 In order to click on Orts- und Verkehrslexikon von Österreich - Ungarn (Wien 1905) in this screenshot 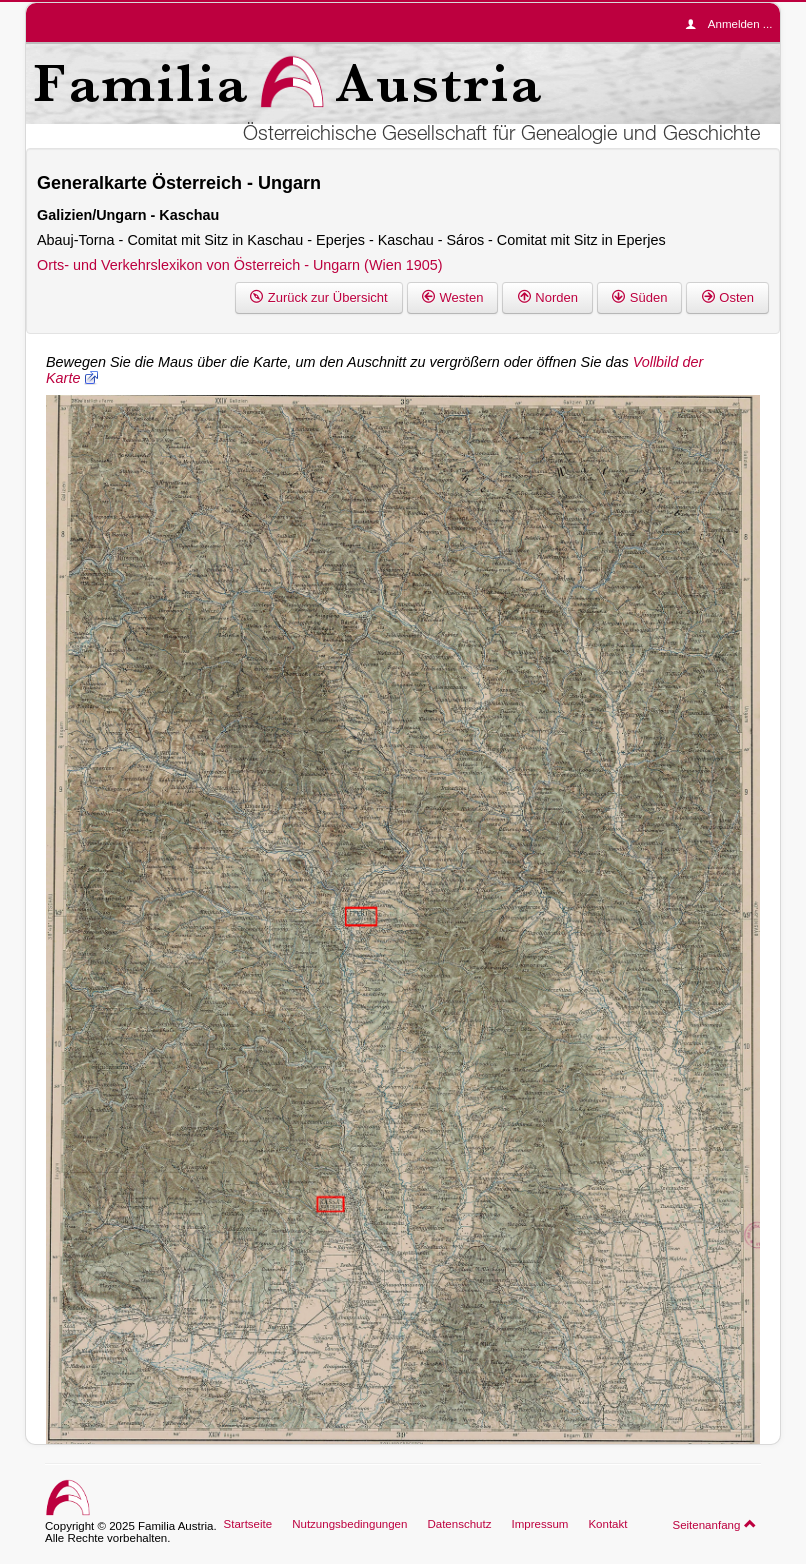, I will do `click(240, 265)`.